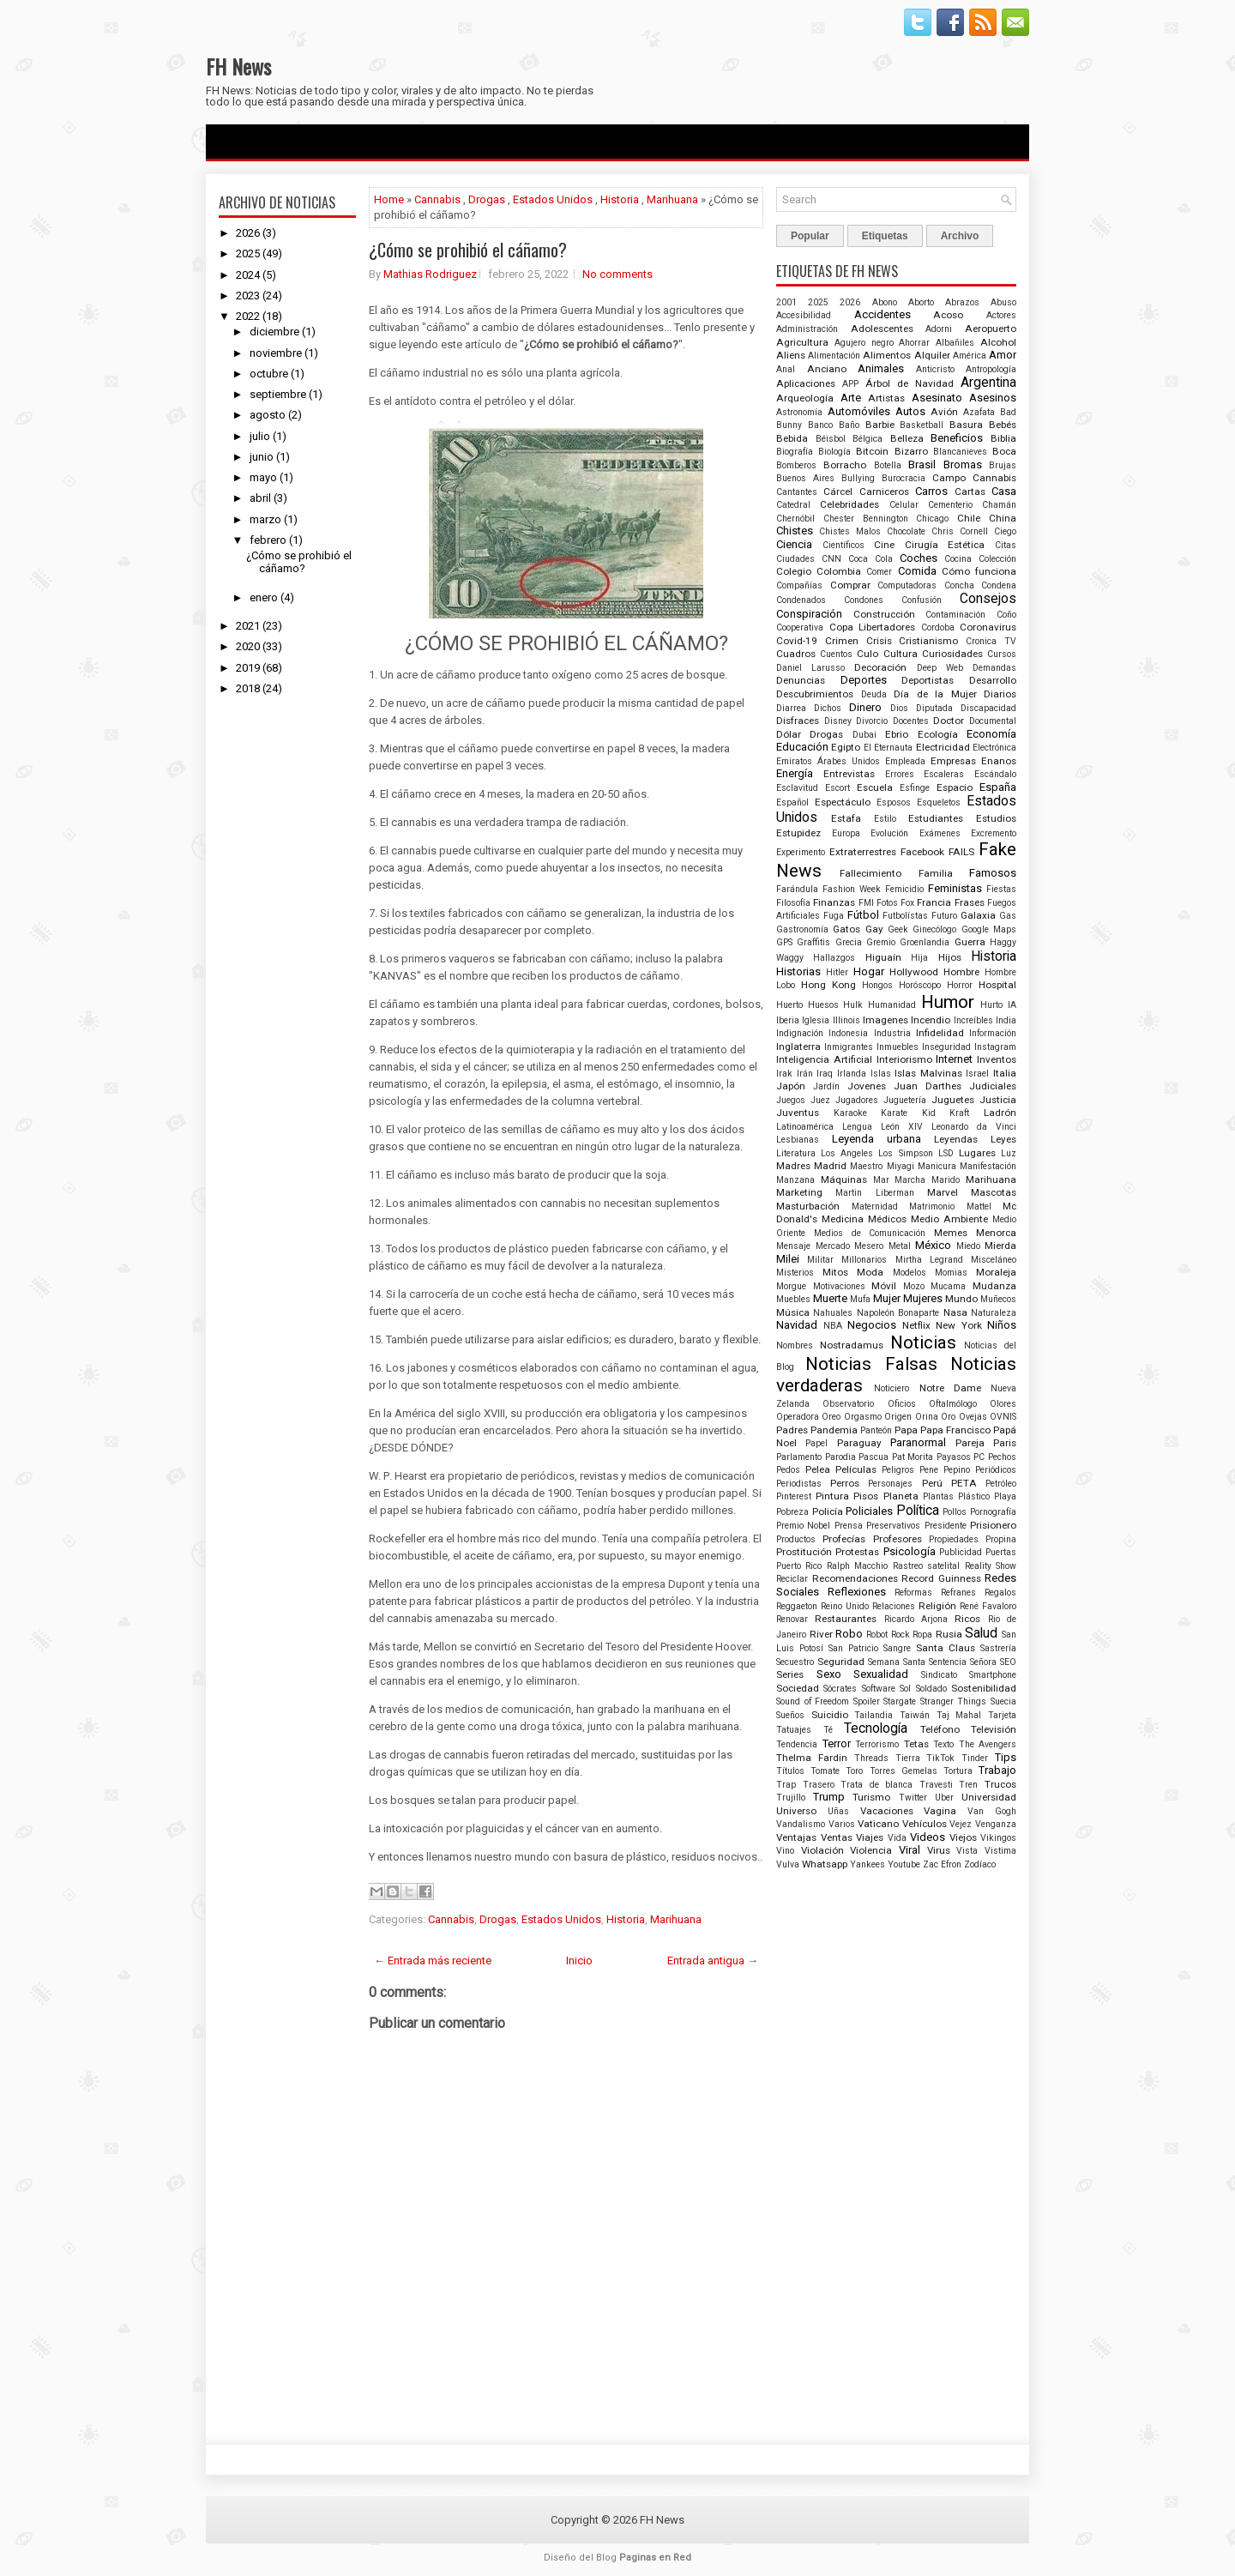  I want to click on Premio Nobel, so click(803, 1525).